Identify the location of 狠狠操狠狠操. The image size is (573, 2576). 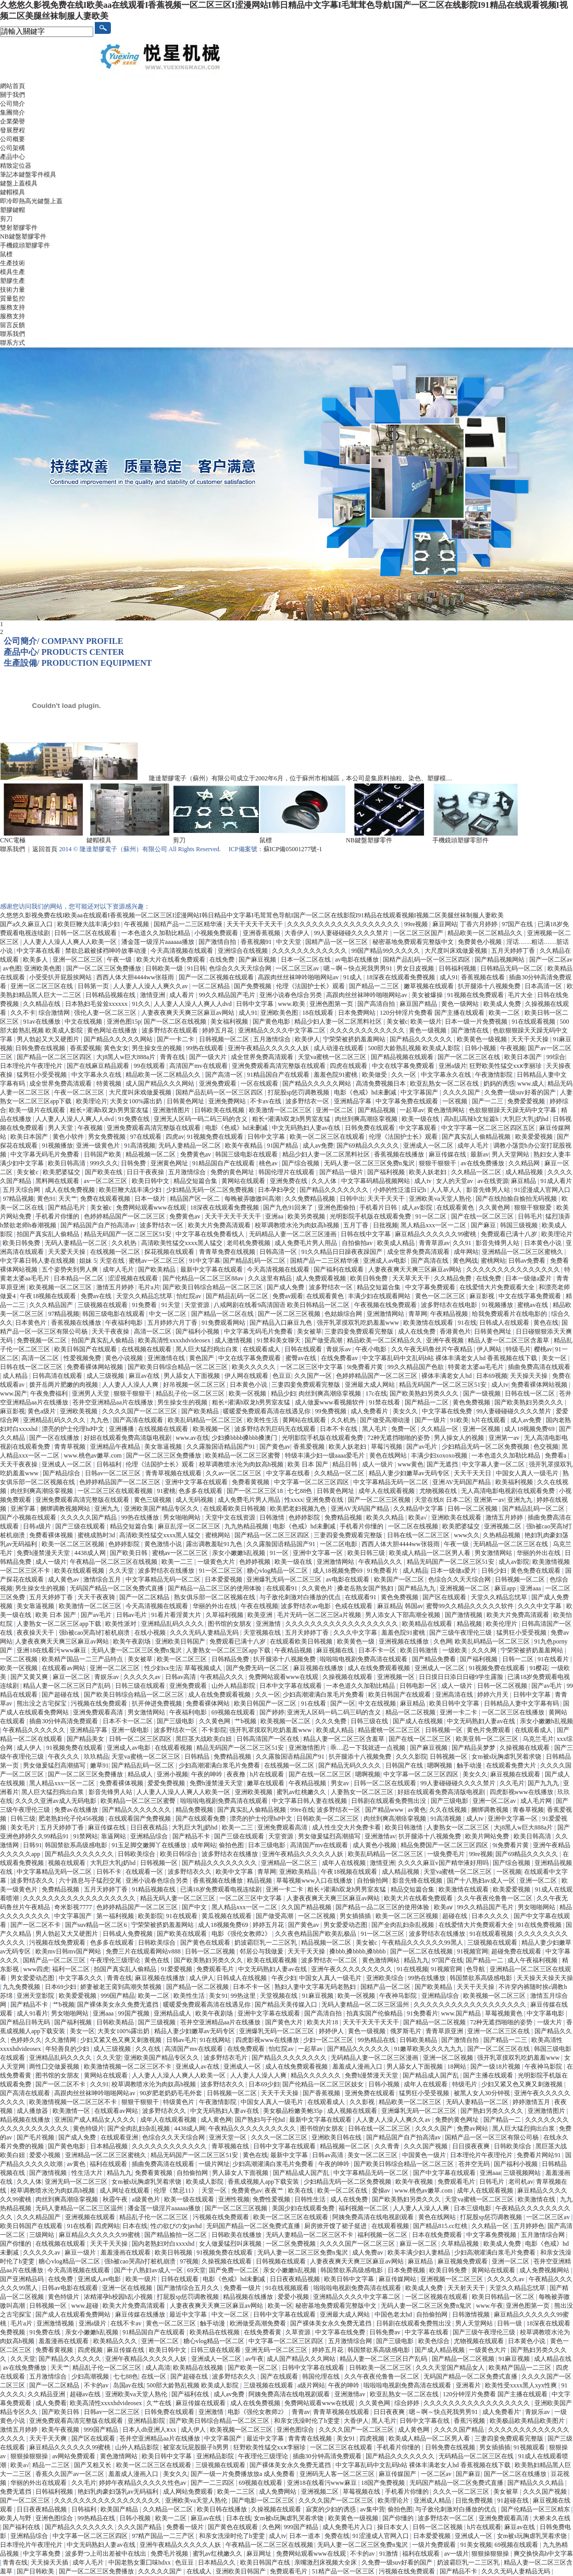
(29, 2456).